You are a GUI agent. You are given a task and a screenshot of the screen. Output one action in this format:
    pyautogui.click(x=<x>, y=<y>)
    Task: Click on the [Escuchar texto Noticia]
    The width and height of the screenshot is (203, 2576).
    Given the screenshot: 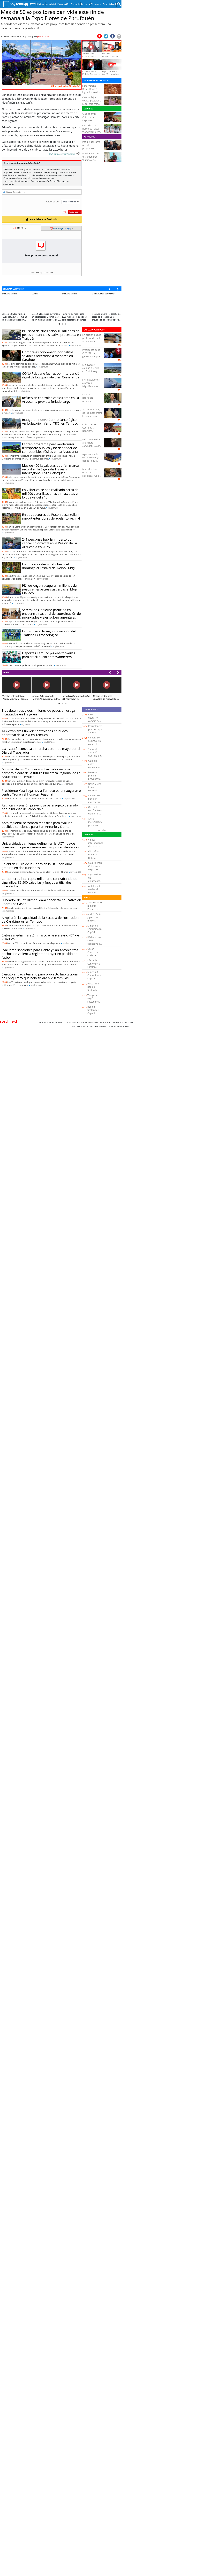 What is the action you would take?
    pyautogui.click(x=78, y=153)
    